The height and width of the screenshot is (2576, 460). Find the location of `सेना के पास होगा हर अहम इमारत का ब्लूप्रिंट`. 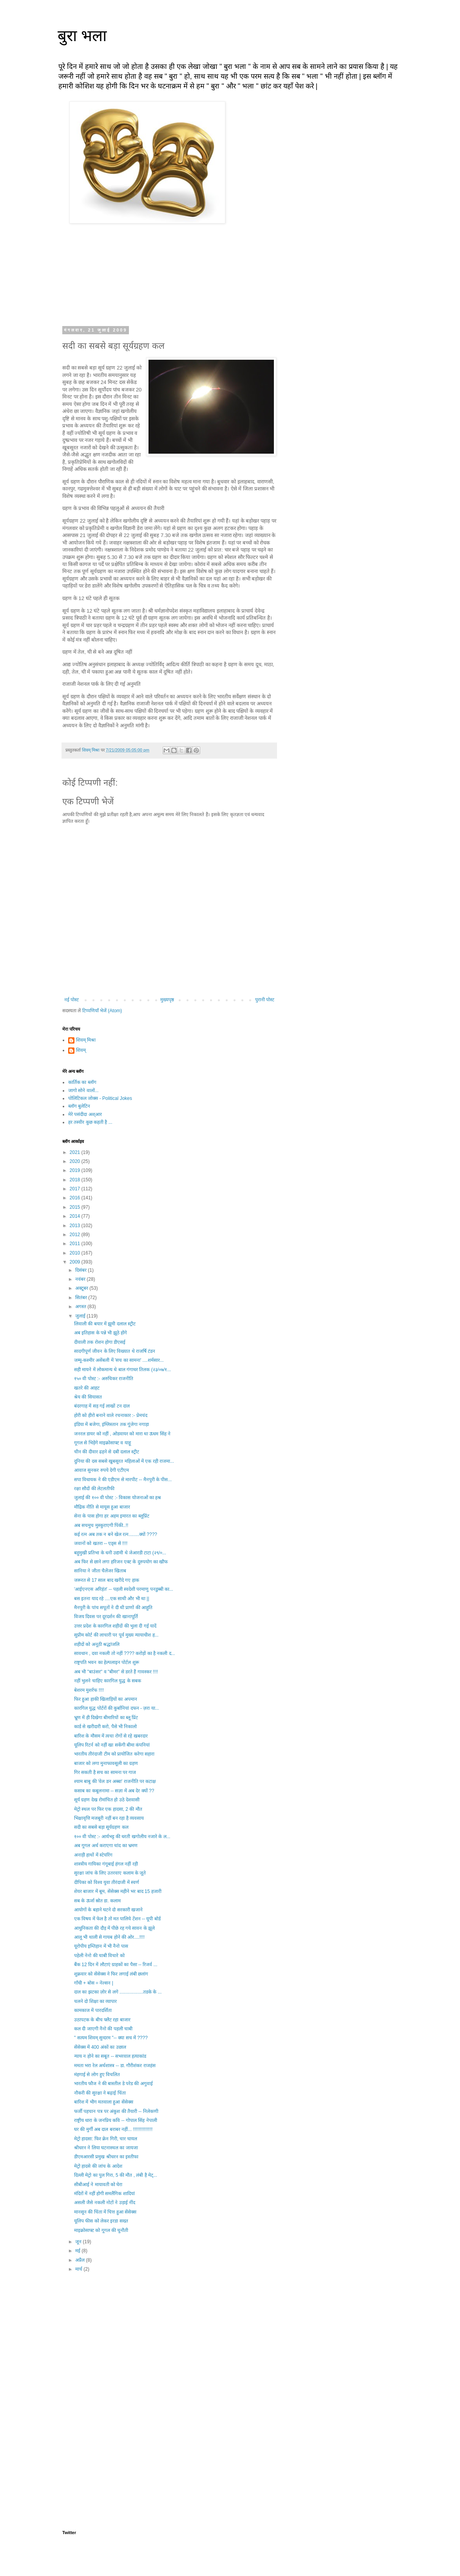

सेना के पास होगा हर अहम इमारत का ब्लूप्रिंट is located at coordinates (111, 1516).